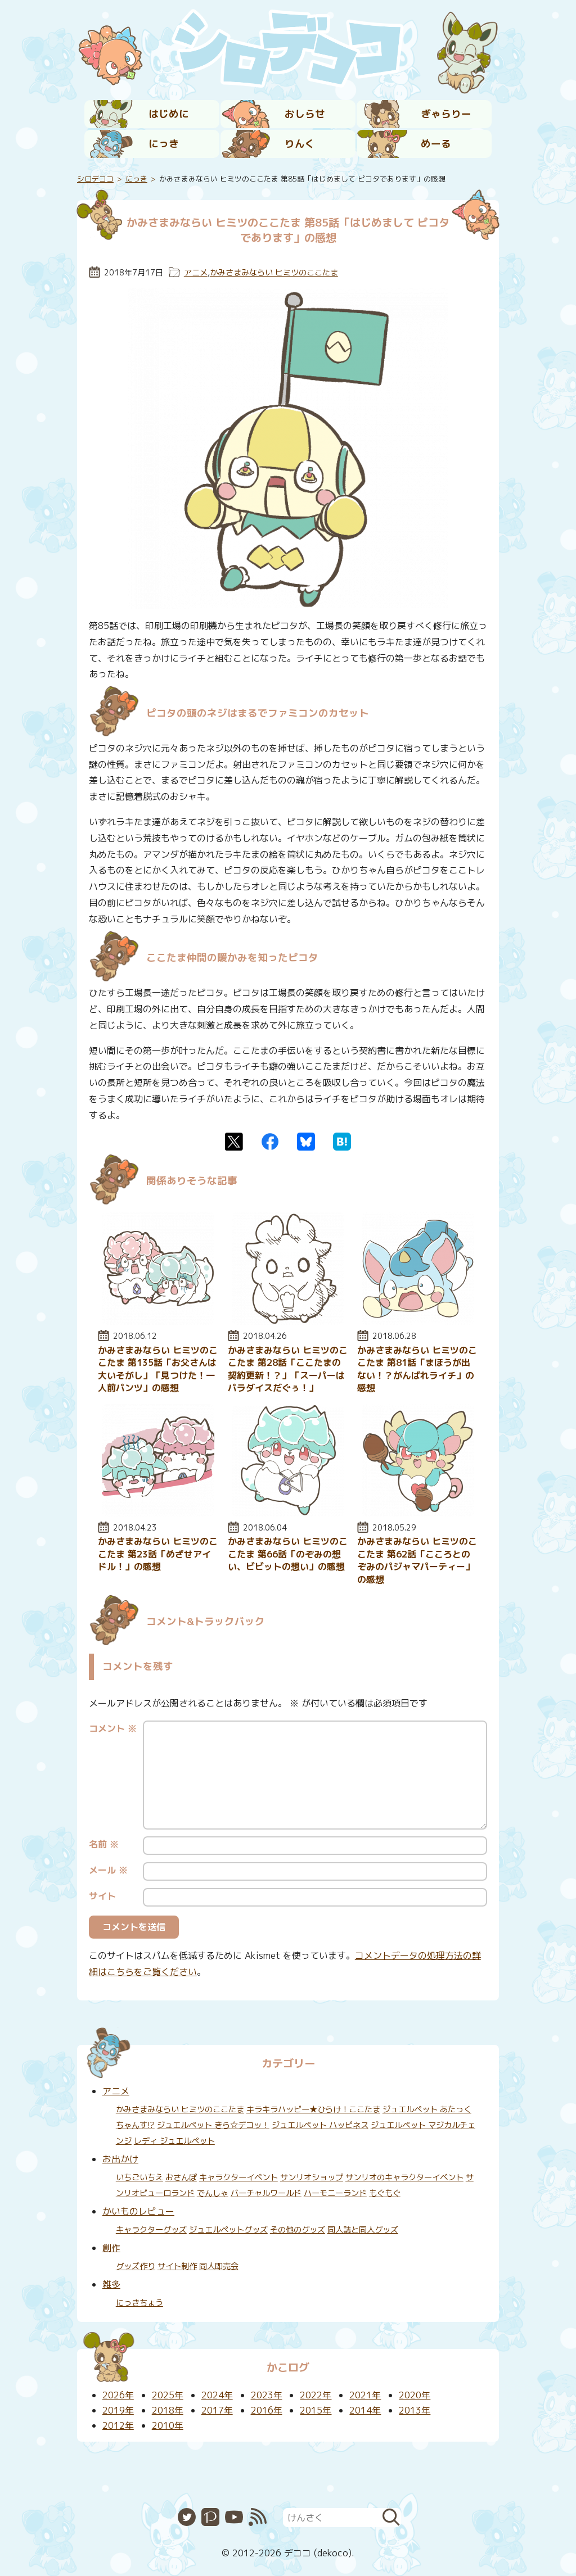 The height and width of the screenshot is (2576, 576). I want to click on キャラクターイベント, so click(238, 2177).